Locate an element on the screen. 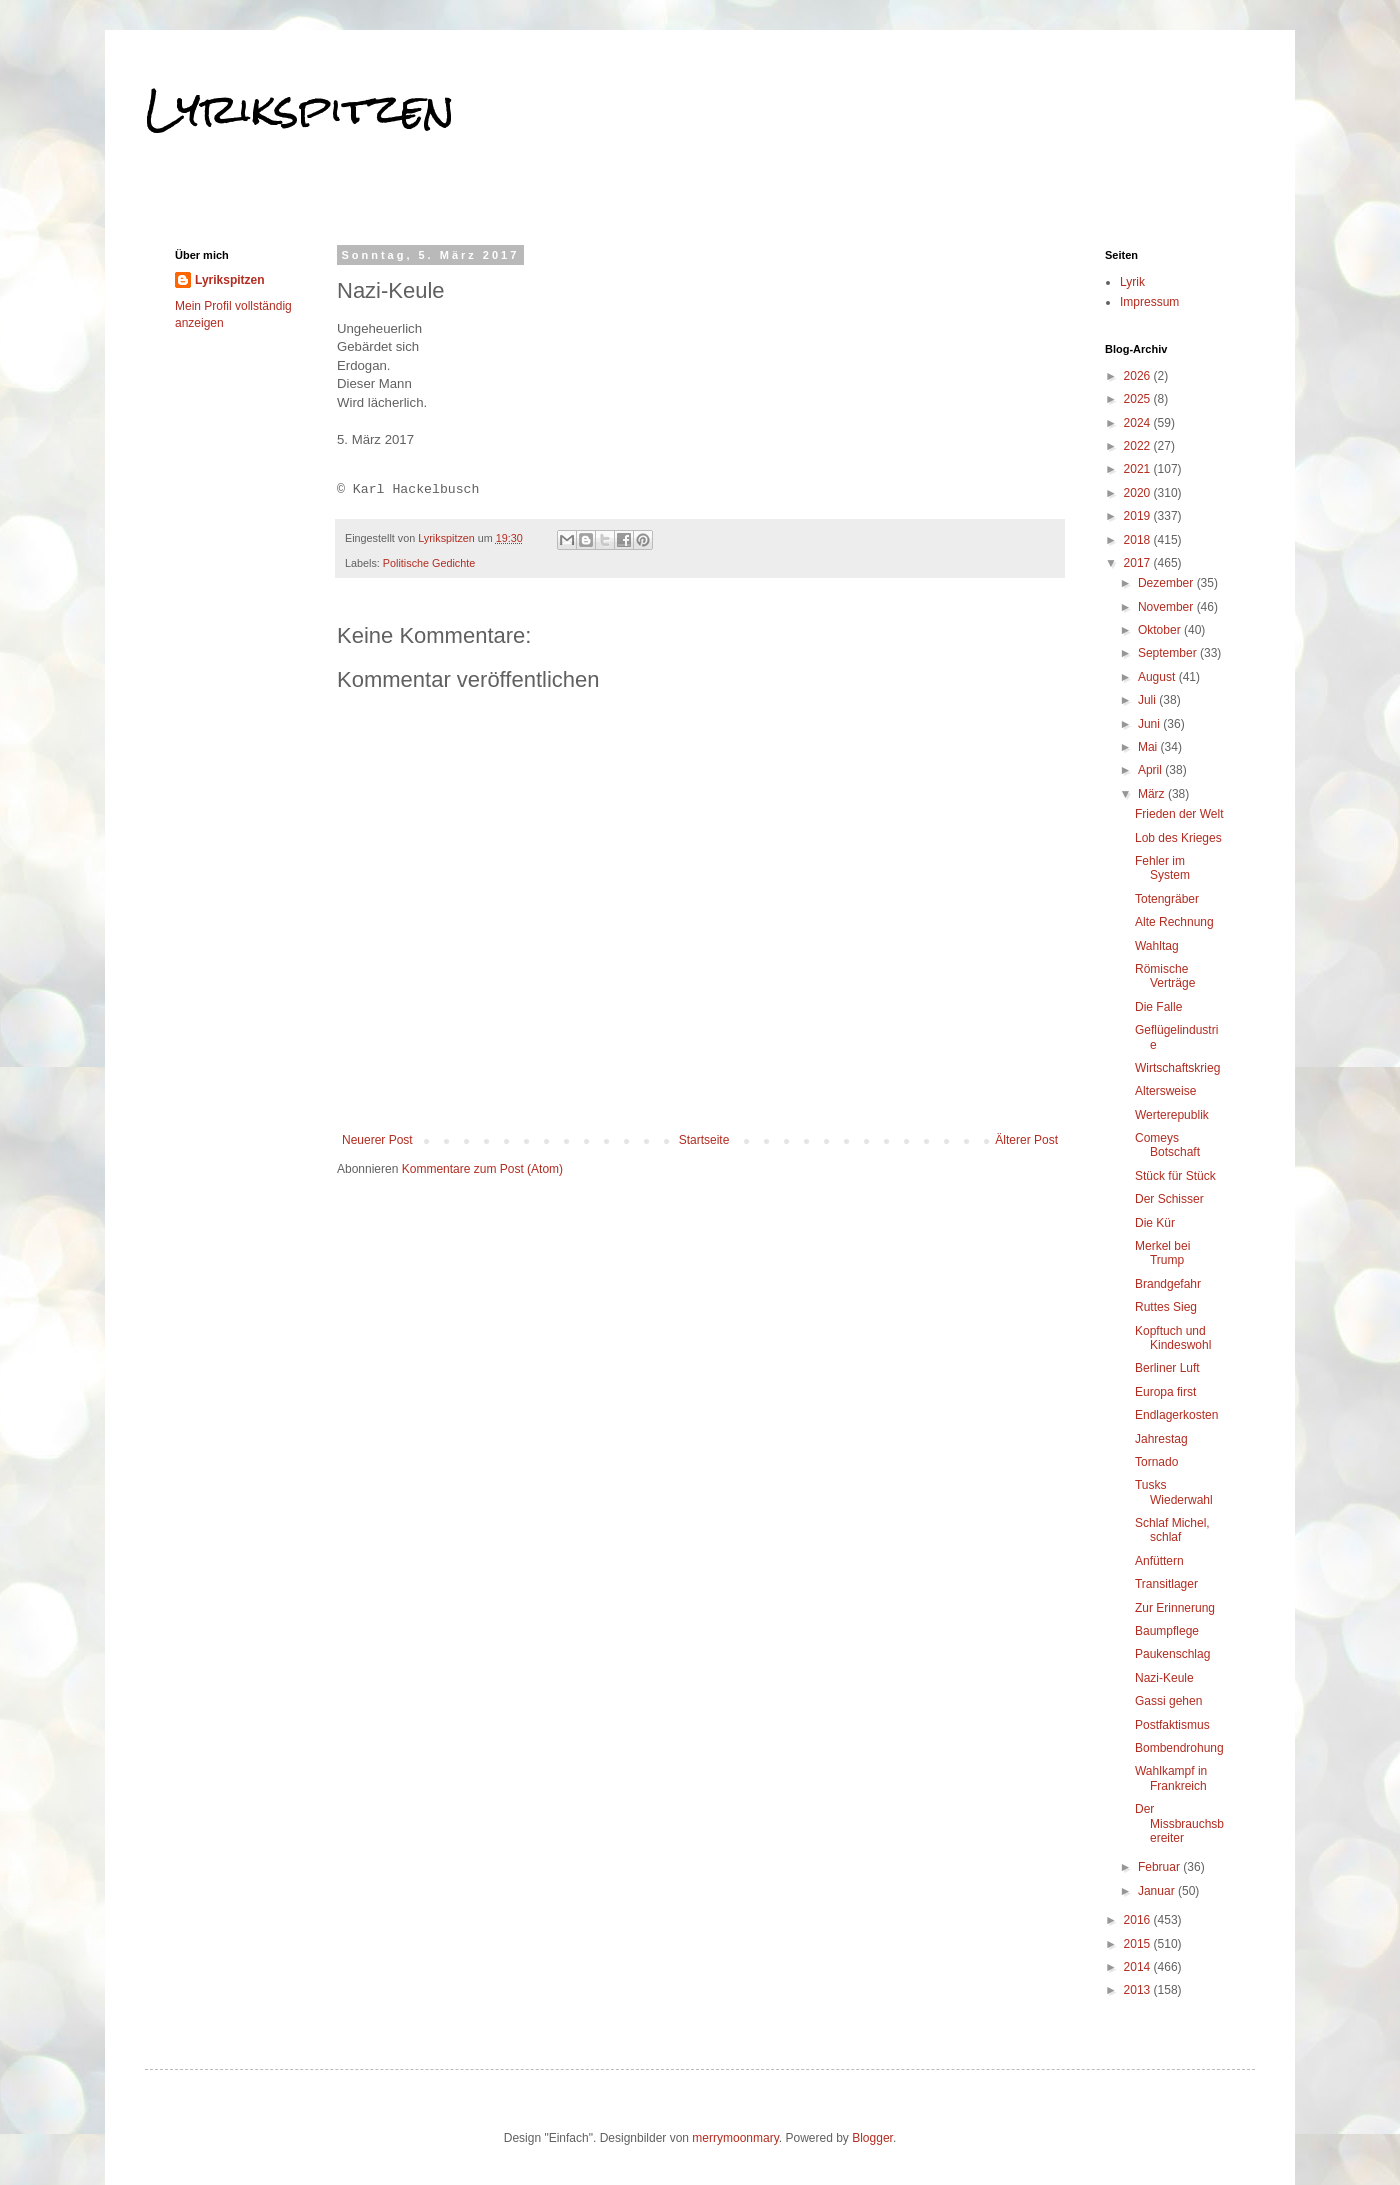 This screenshot has width=1400, height=2185. Lob des Krieges is located at coordinates (1178, 838).